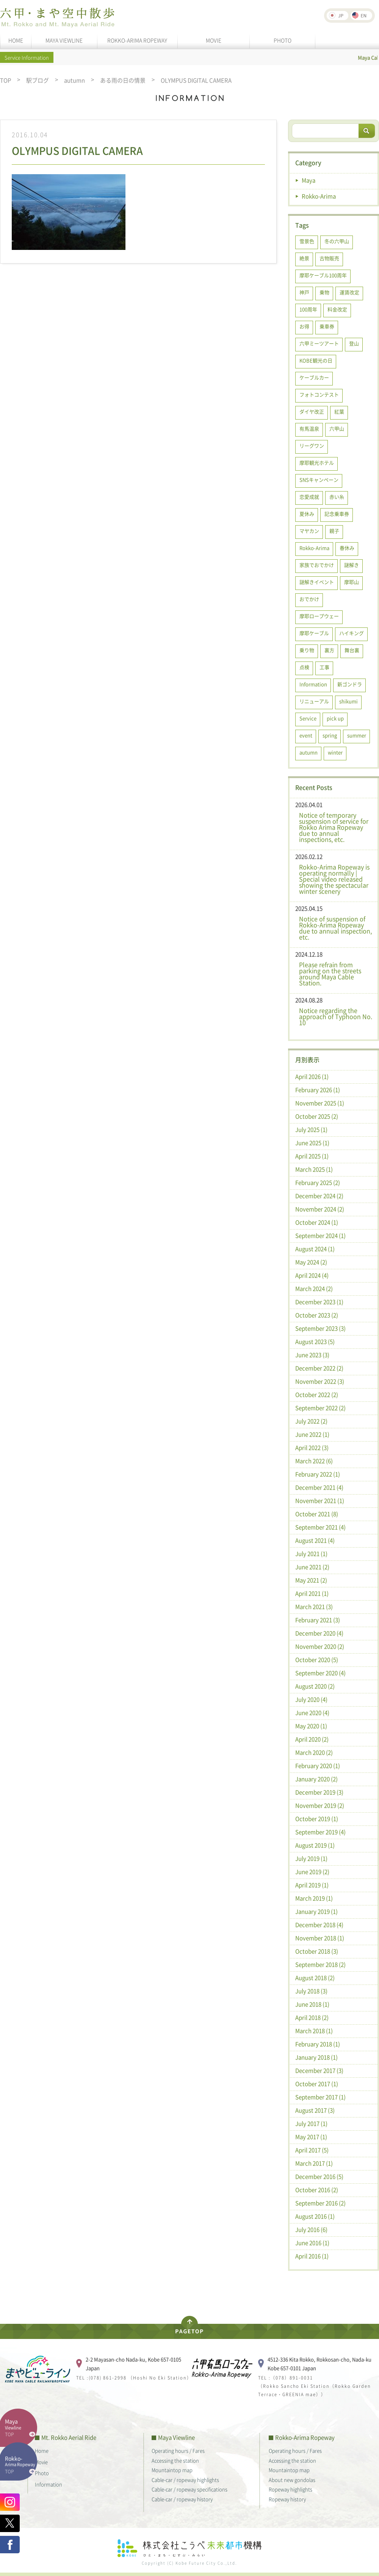 The image size is (379, 2576). What do you see at coordinates (319, 1805) in the screenshot?
I see `November 2019 (2)` at bounding box center [319, 1805].